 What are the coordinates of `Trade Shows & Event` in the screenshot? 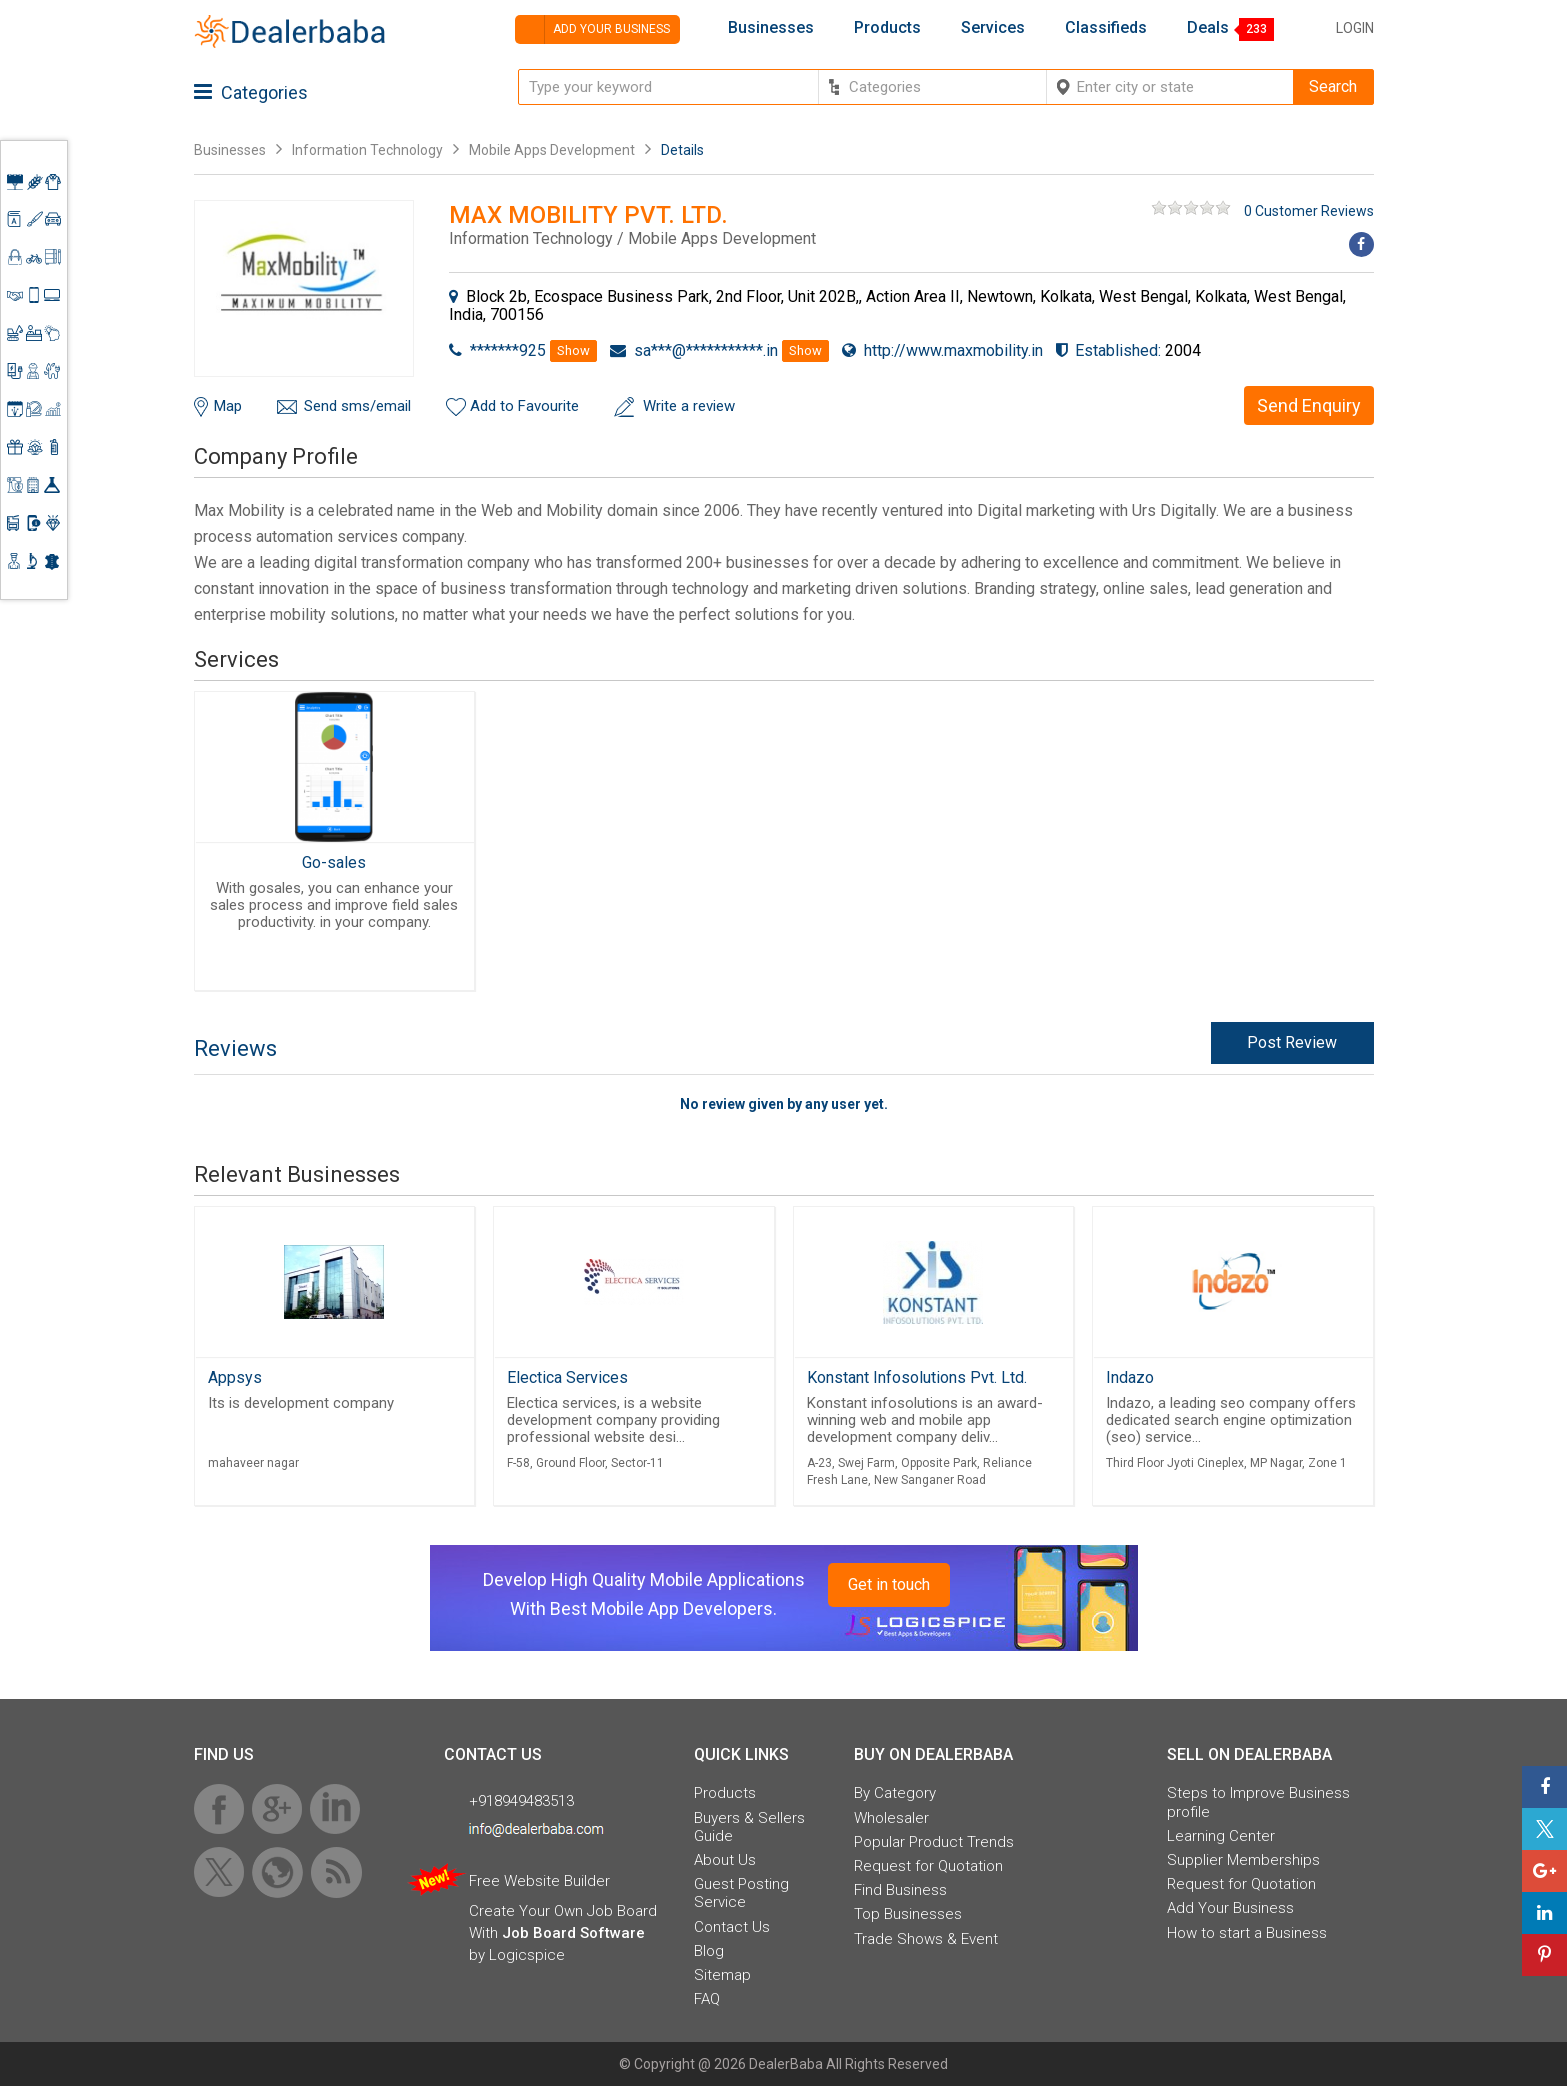 It's located at (926, 1939).